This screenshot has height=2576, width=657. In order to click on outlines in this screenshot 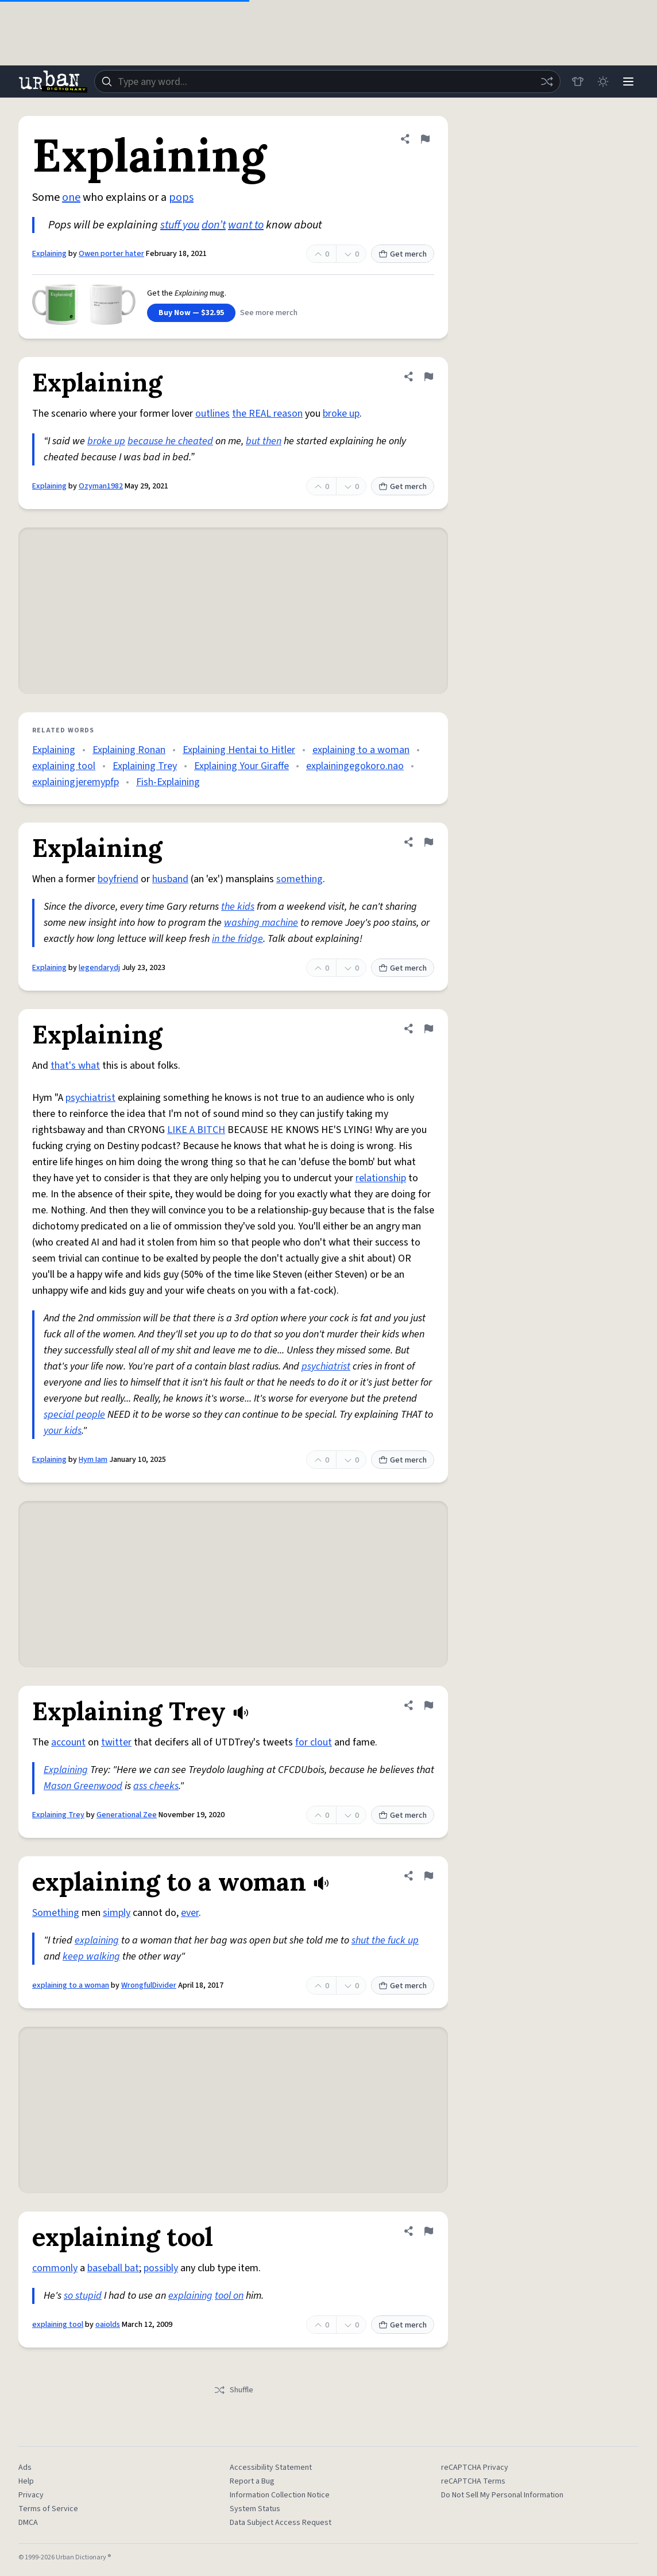, I will do `click(212, 413)`.